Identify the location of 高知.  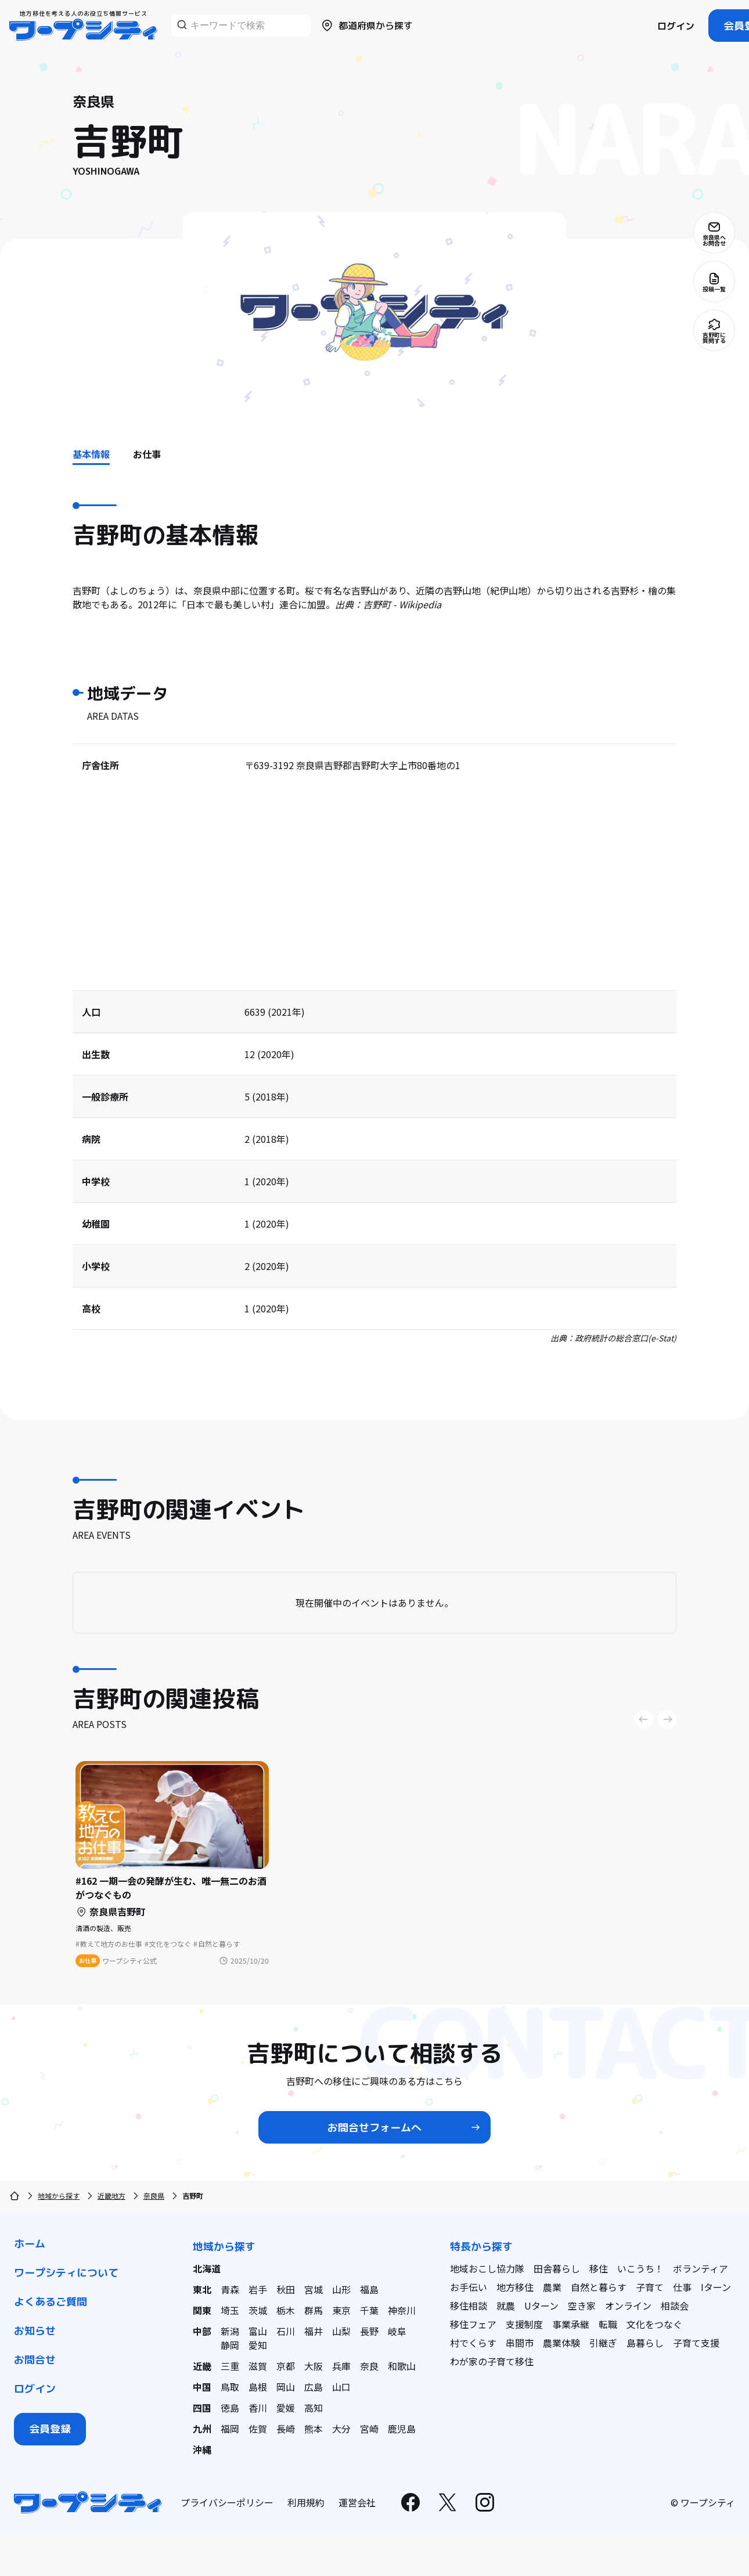
(313, 2408).